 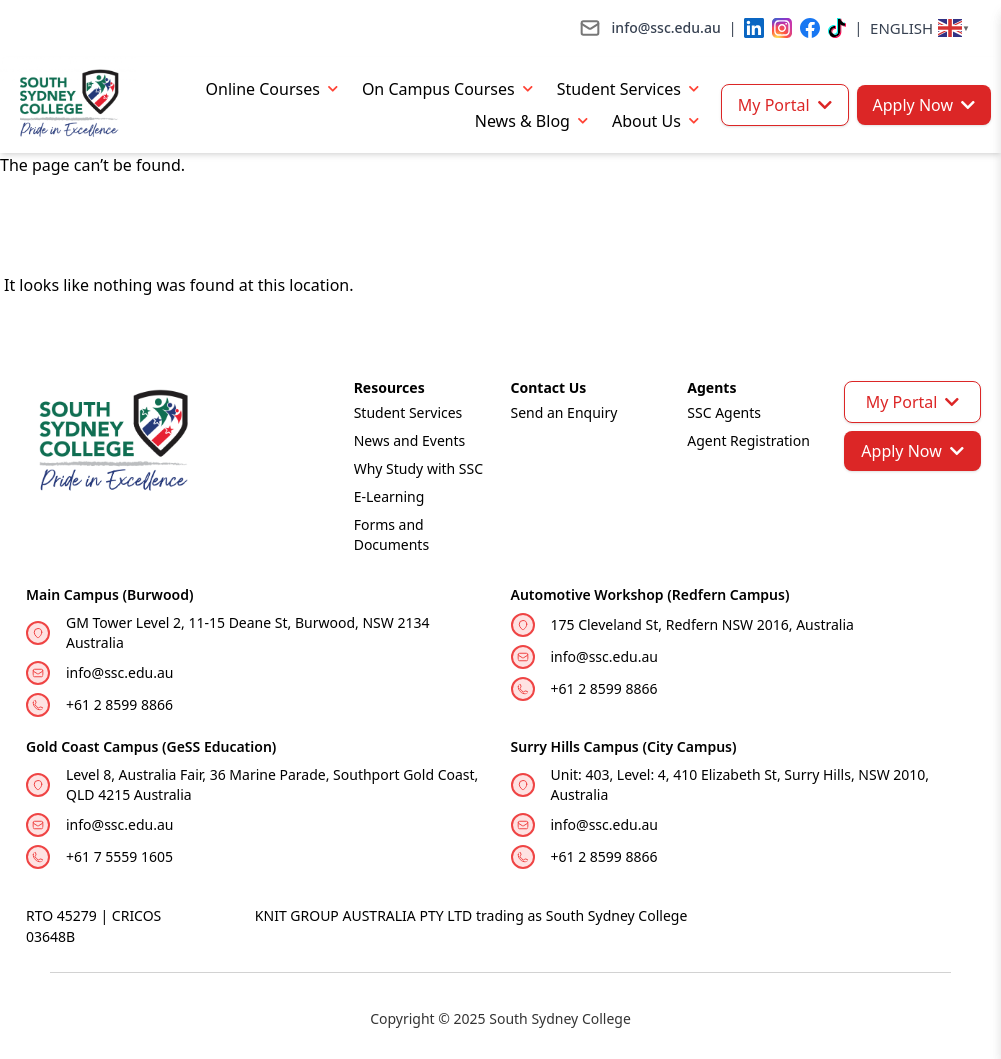 I want to click on +61 7 5559 1605, so click(x=119, y=856).